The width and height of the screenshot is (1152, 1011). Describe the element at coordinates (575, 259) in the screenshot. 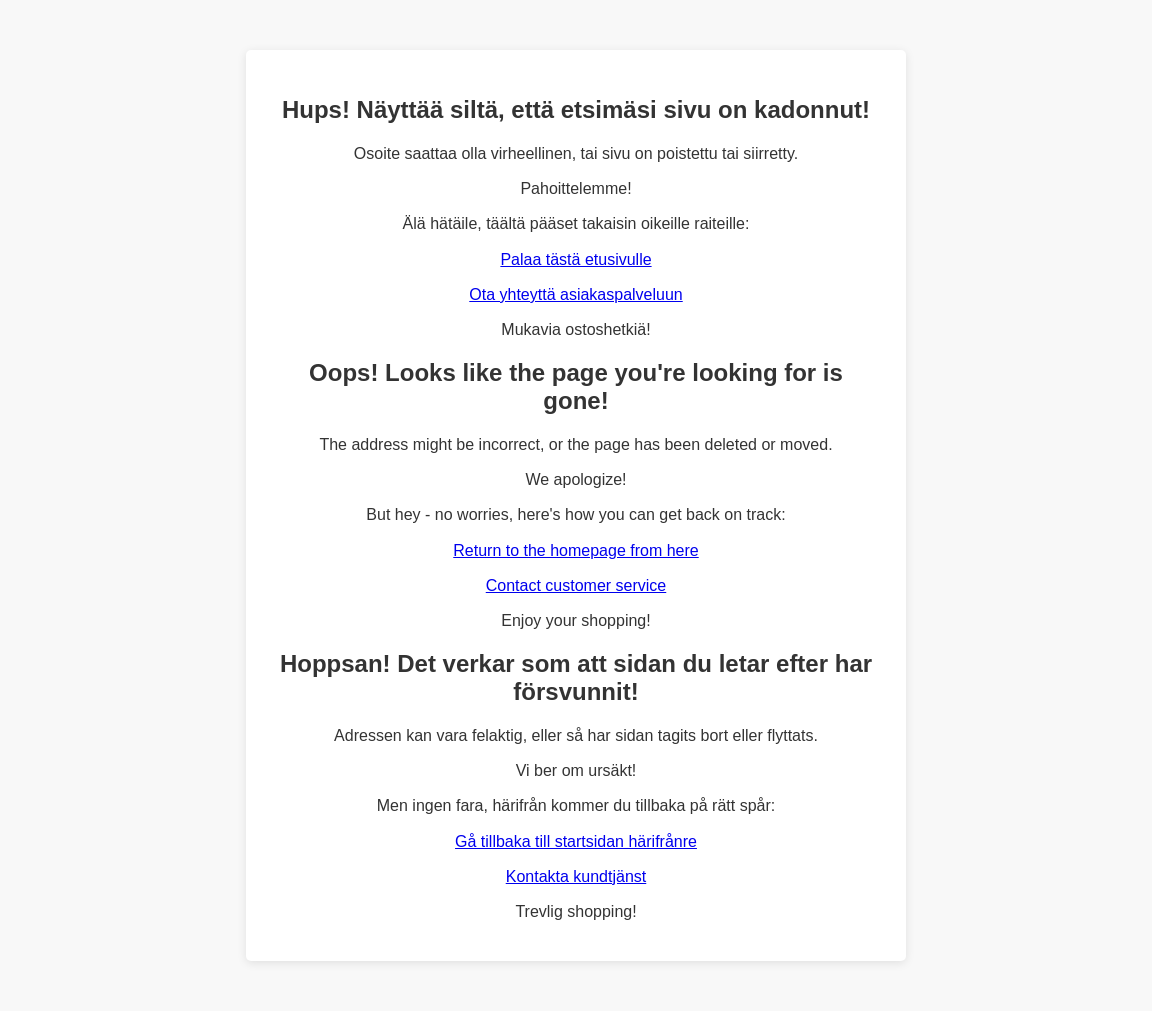

I see `Palaa tästä etusivulle` at that location.